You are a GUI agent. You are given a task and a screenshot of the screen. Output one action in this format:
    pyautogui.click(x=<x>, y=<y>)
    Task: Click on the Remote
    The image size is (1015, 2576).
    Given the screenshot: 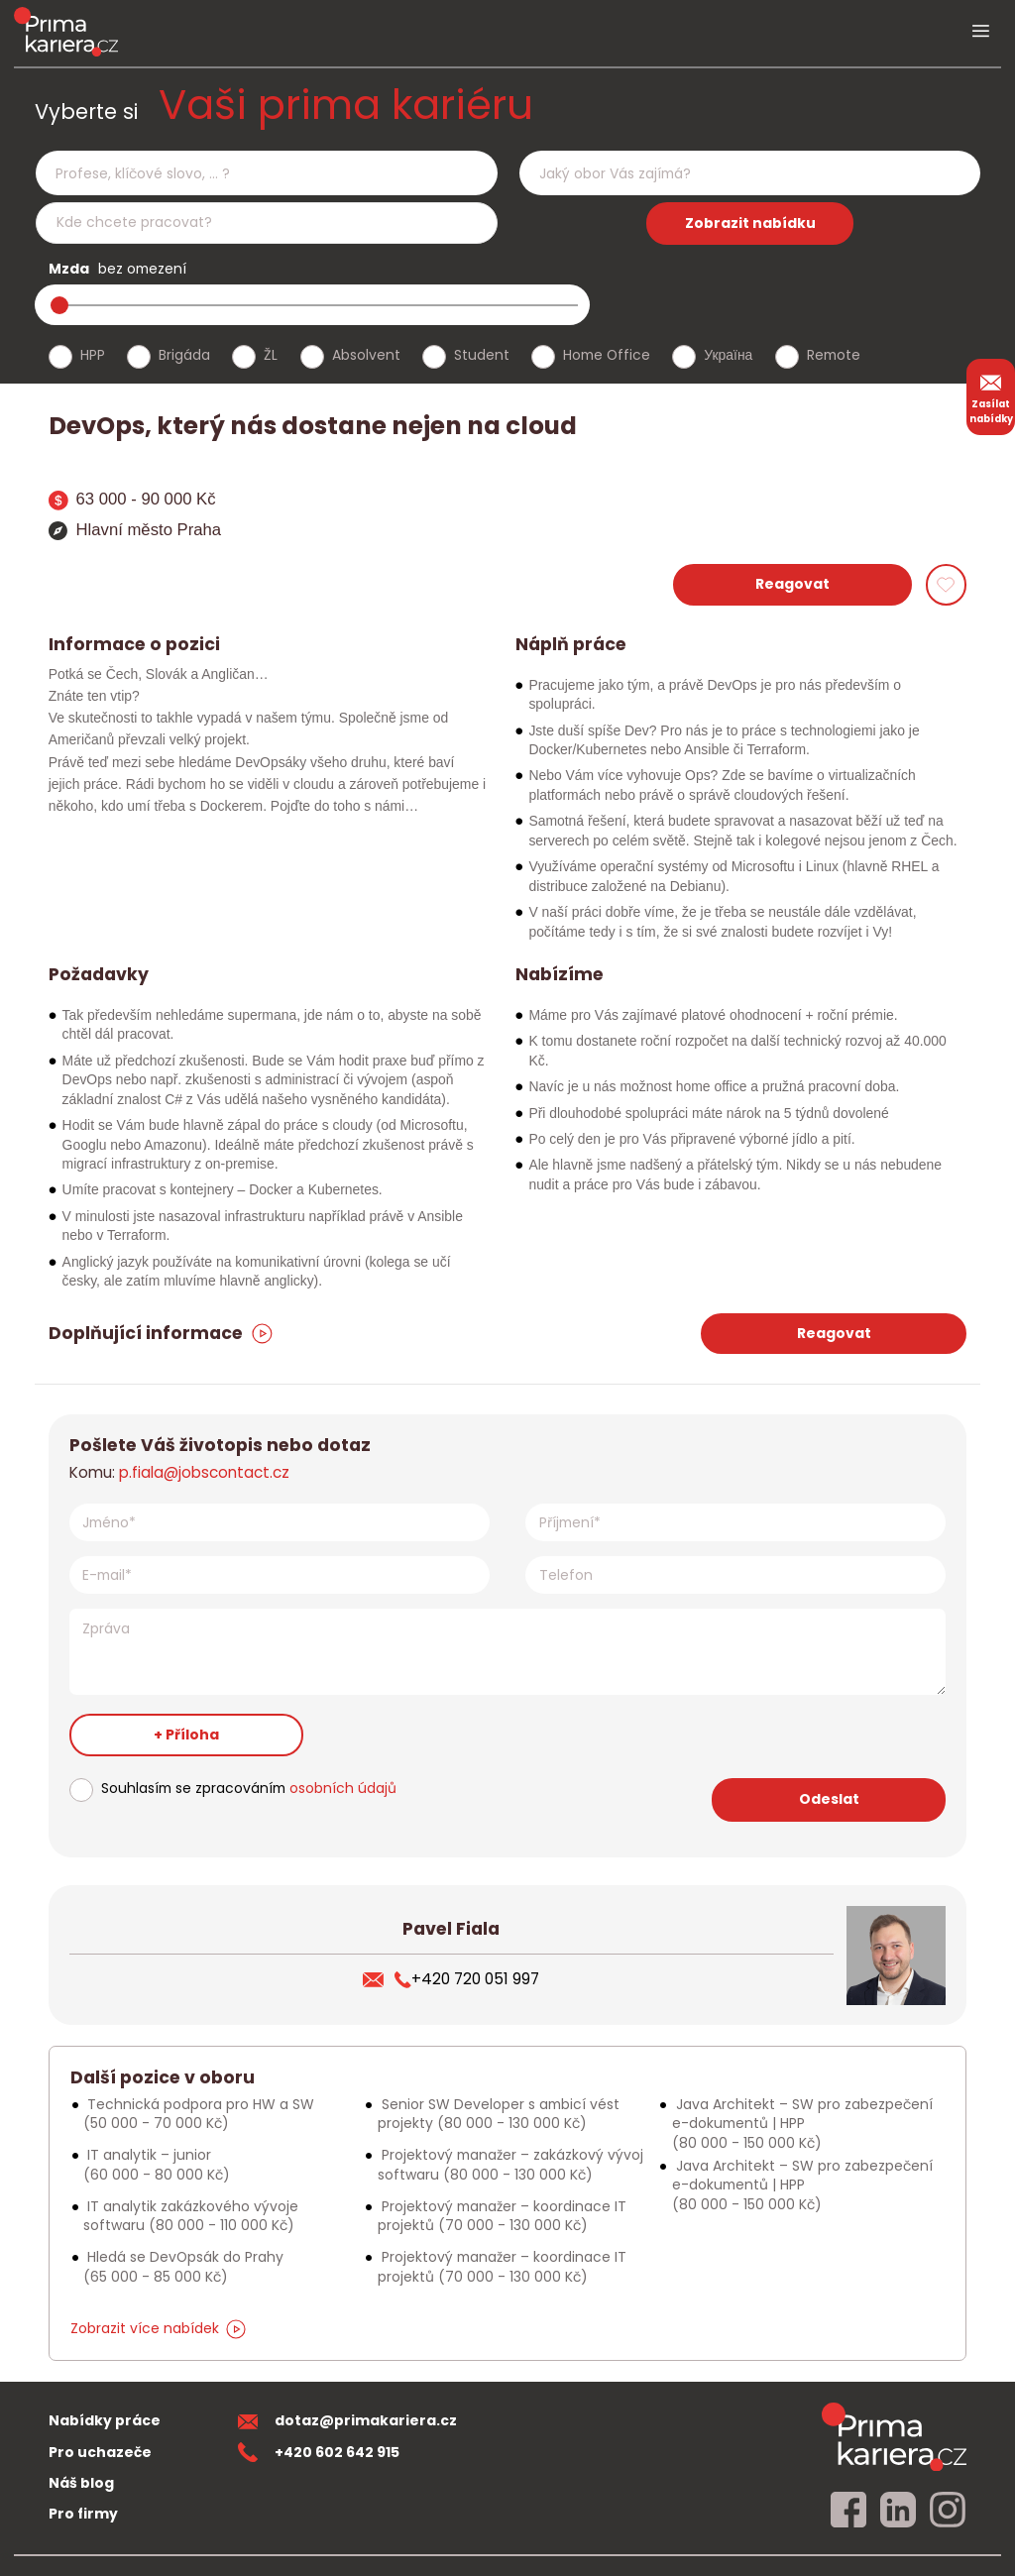 What is the action you would take?
    pyautogui.click(x=833, y=355)
    